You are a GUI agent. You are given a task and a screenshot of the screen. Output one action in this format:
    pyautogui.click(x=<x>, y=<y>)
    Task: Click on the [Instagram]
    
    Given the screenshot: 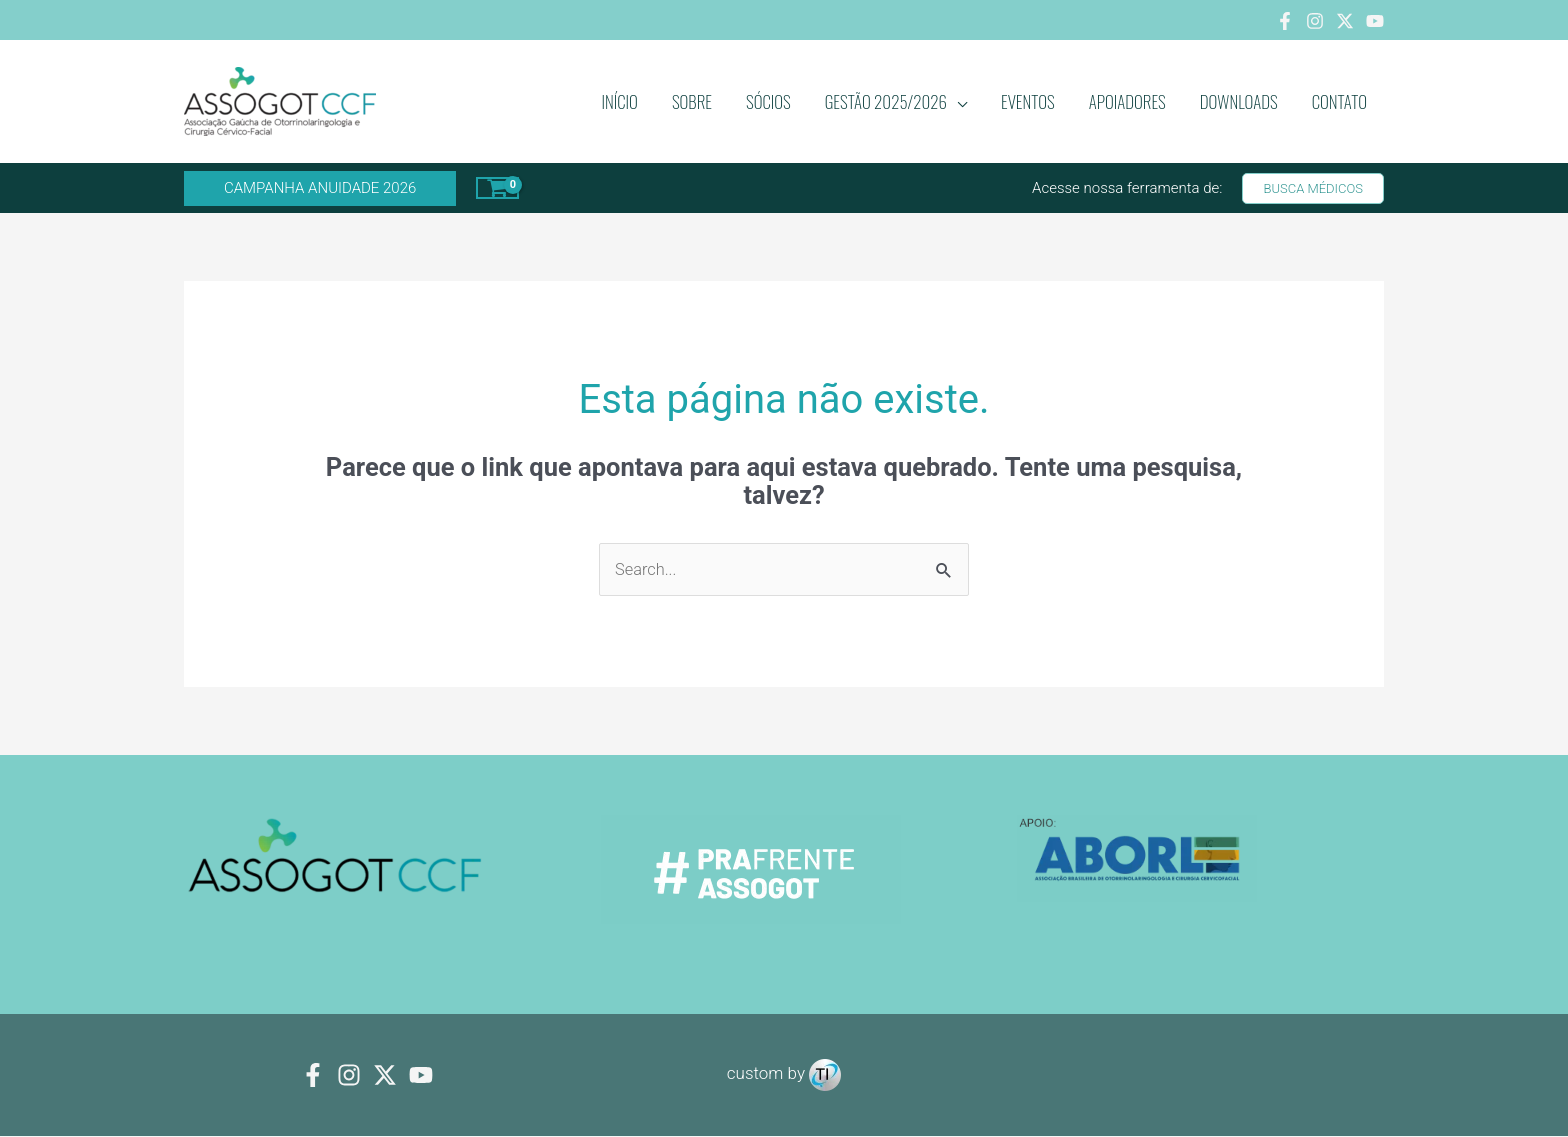 What is the action you would take?
    pyautogui.click(x=1315, y=21)
    